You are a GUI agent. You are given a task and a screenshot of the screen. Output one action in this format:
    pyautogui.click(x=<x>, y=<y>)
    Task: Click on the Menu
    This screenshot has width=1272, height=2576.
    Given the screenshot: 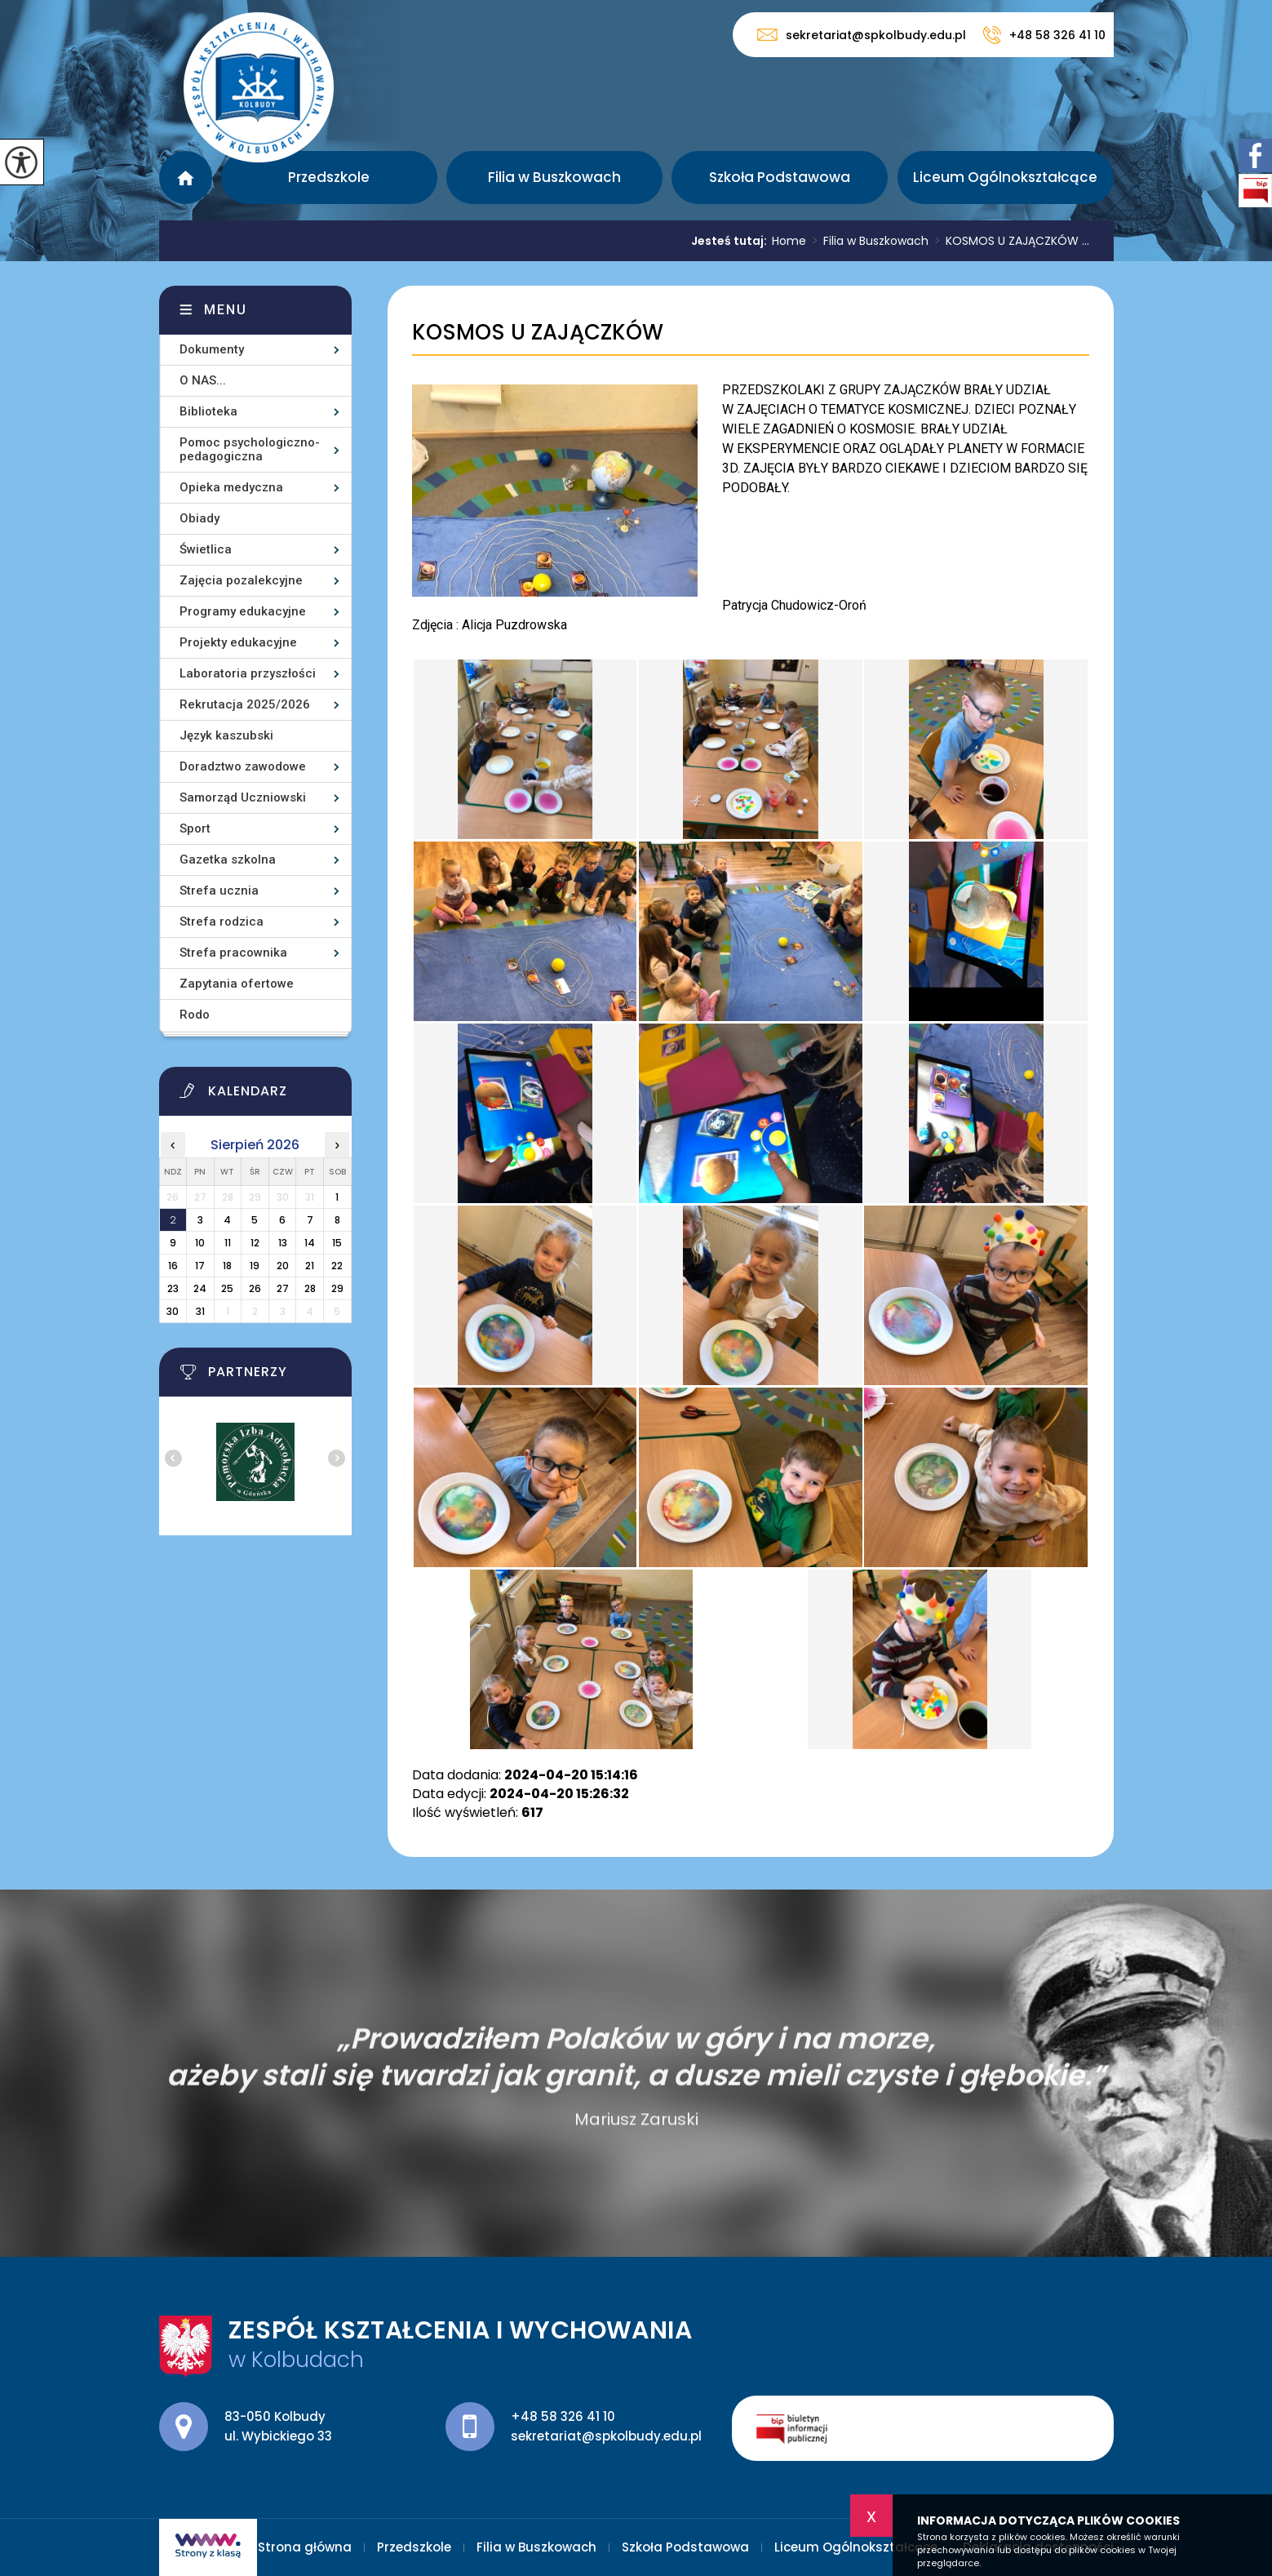 What is the action you would take?
    pyautogui.click(x=225, y=310)
    